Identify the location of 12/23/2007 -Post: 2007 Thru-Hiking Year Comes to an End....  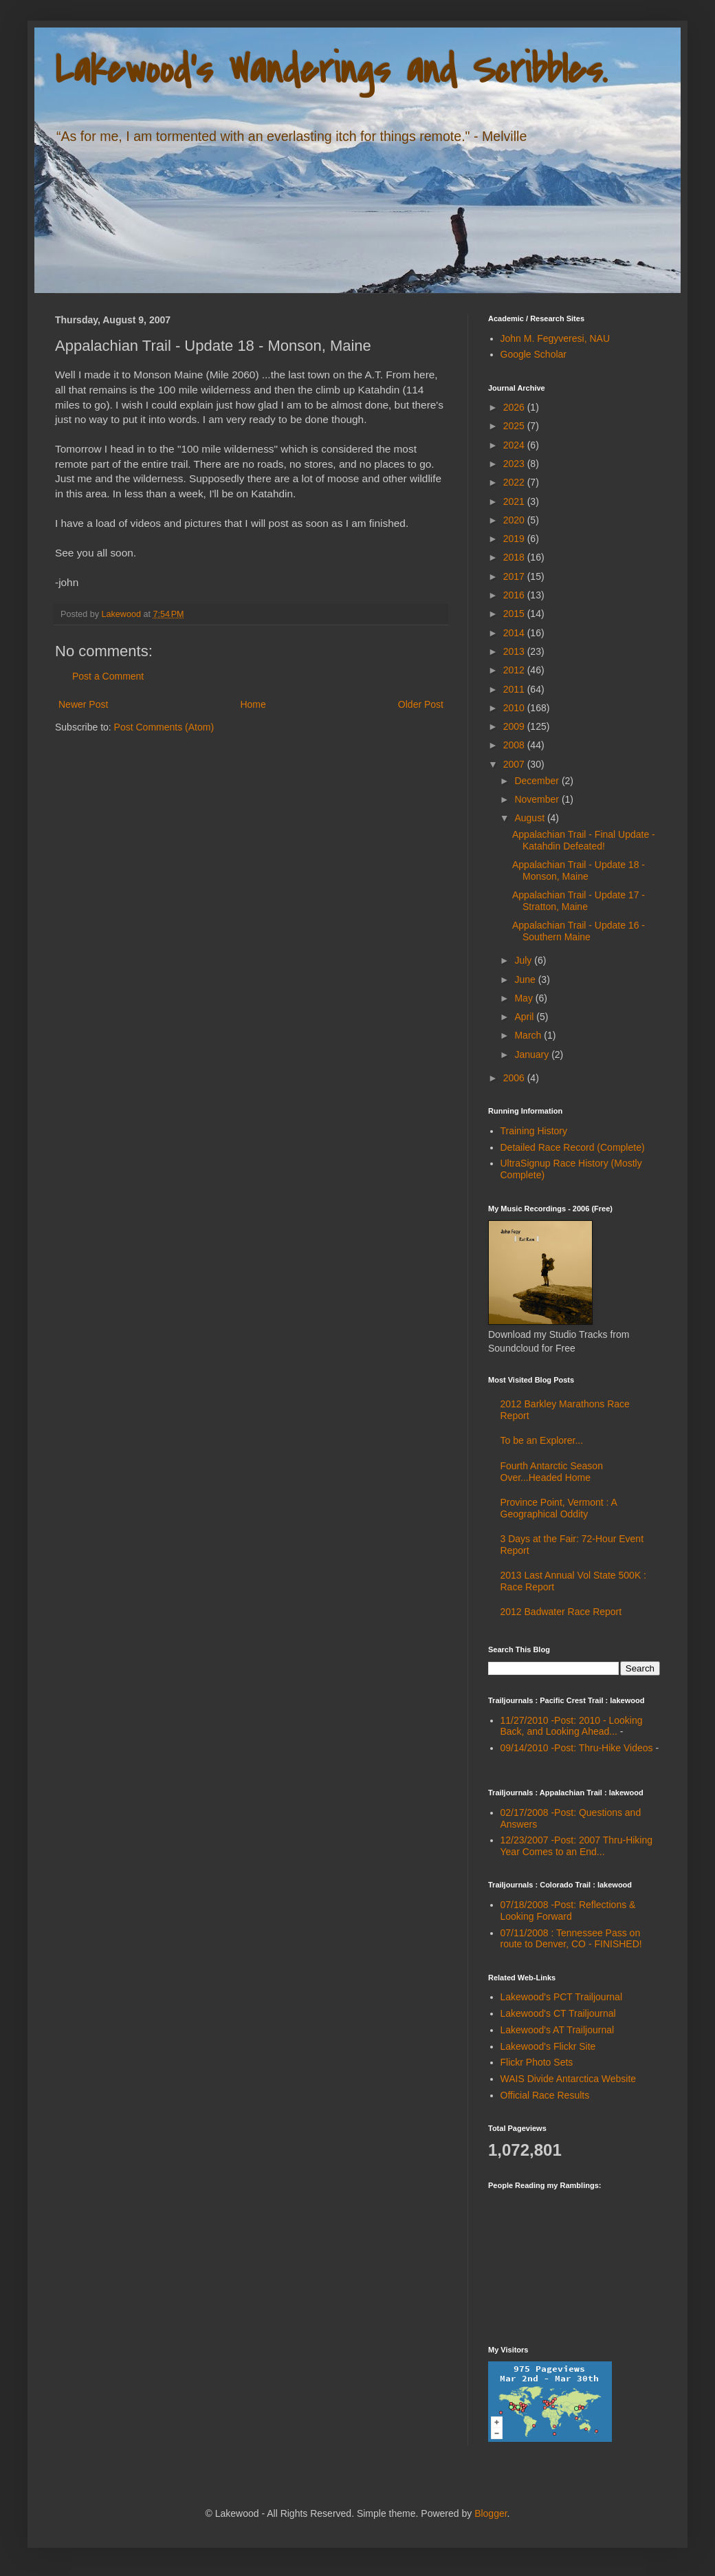
(576, 1845).